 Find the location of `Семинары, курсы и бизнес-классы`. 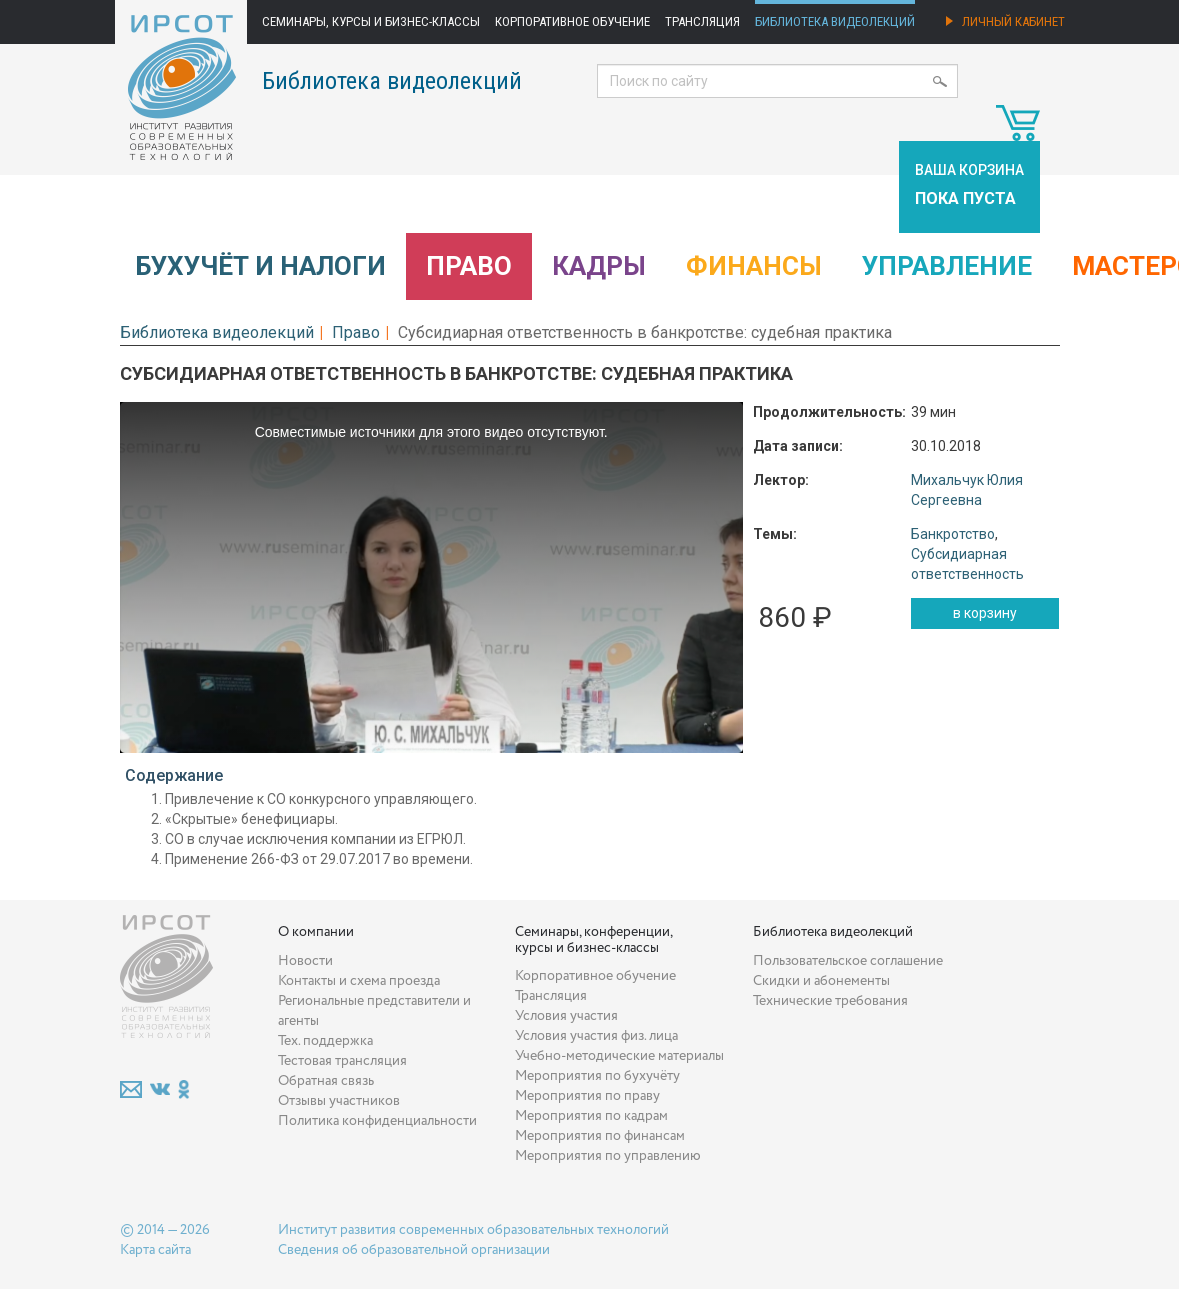

Семинары, курсы и бизнес-классы is located at coordinates (371, 21).